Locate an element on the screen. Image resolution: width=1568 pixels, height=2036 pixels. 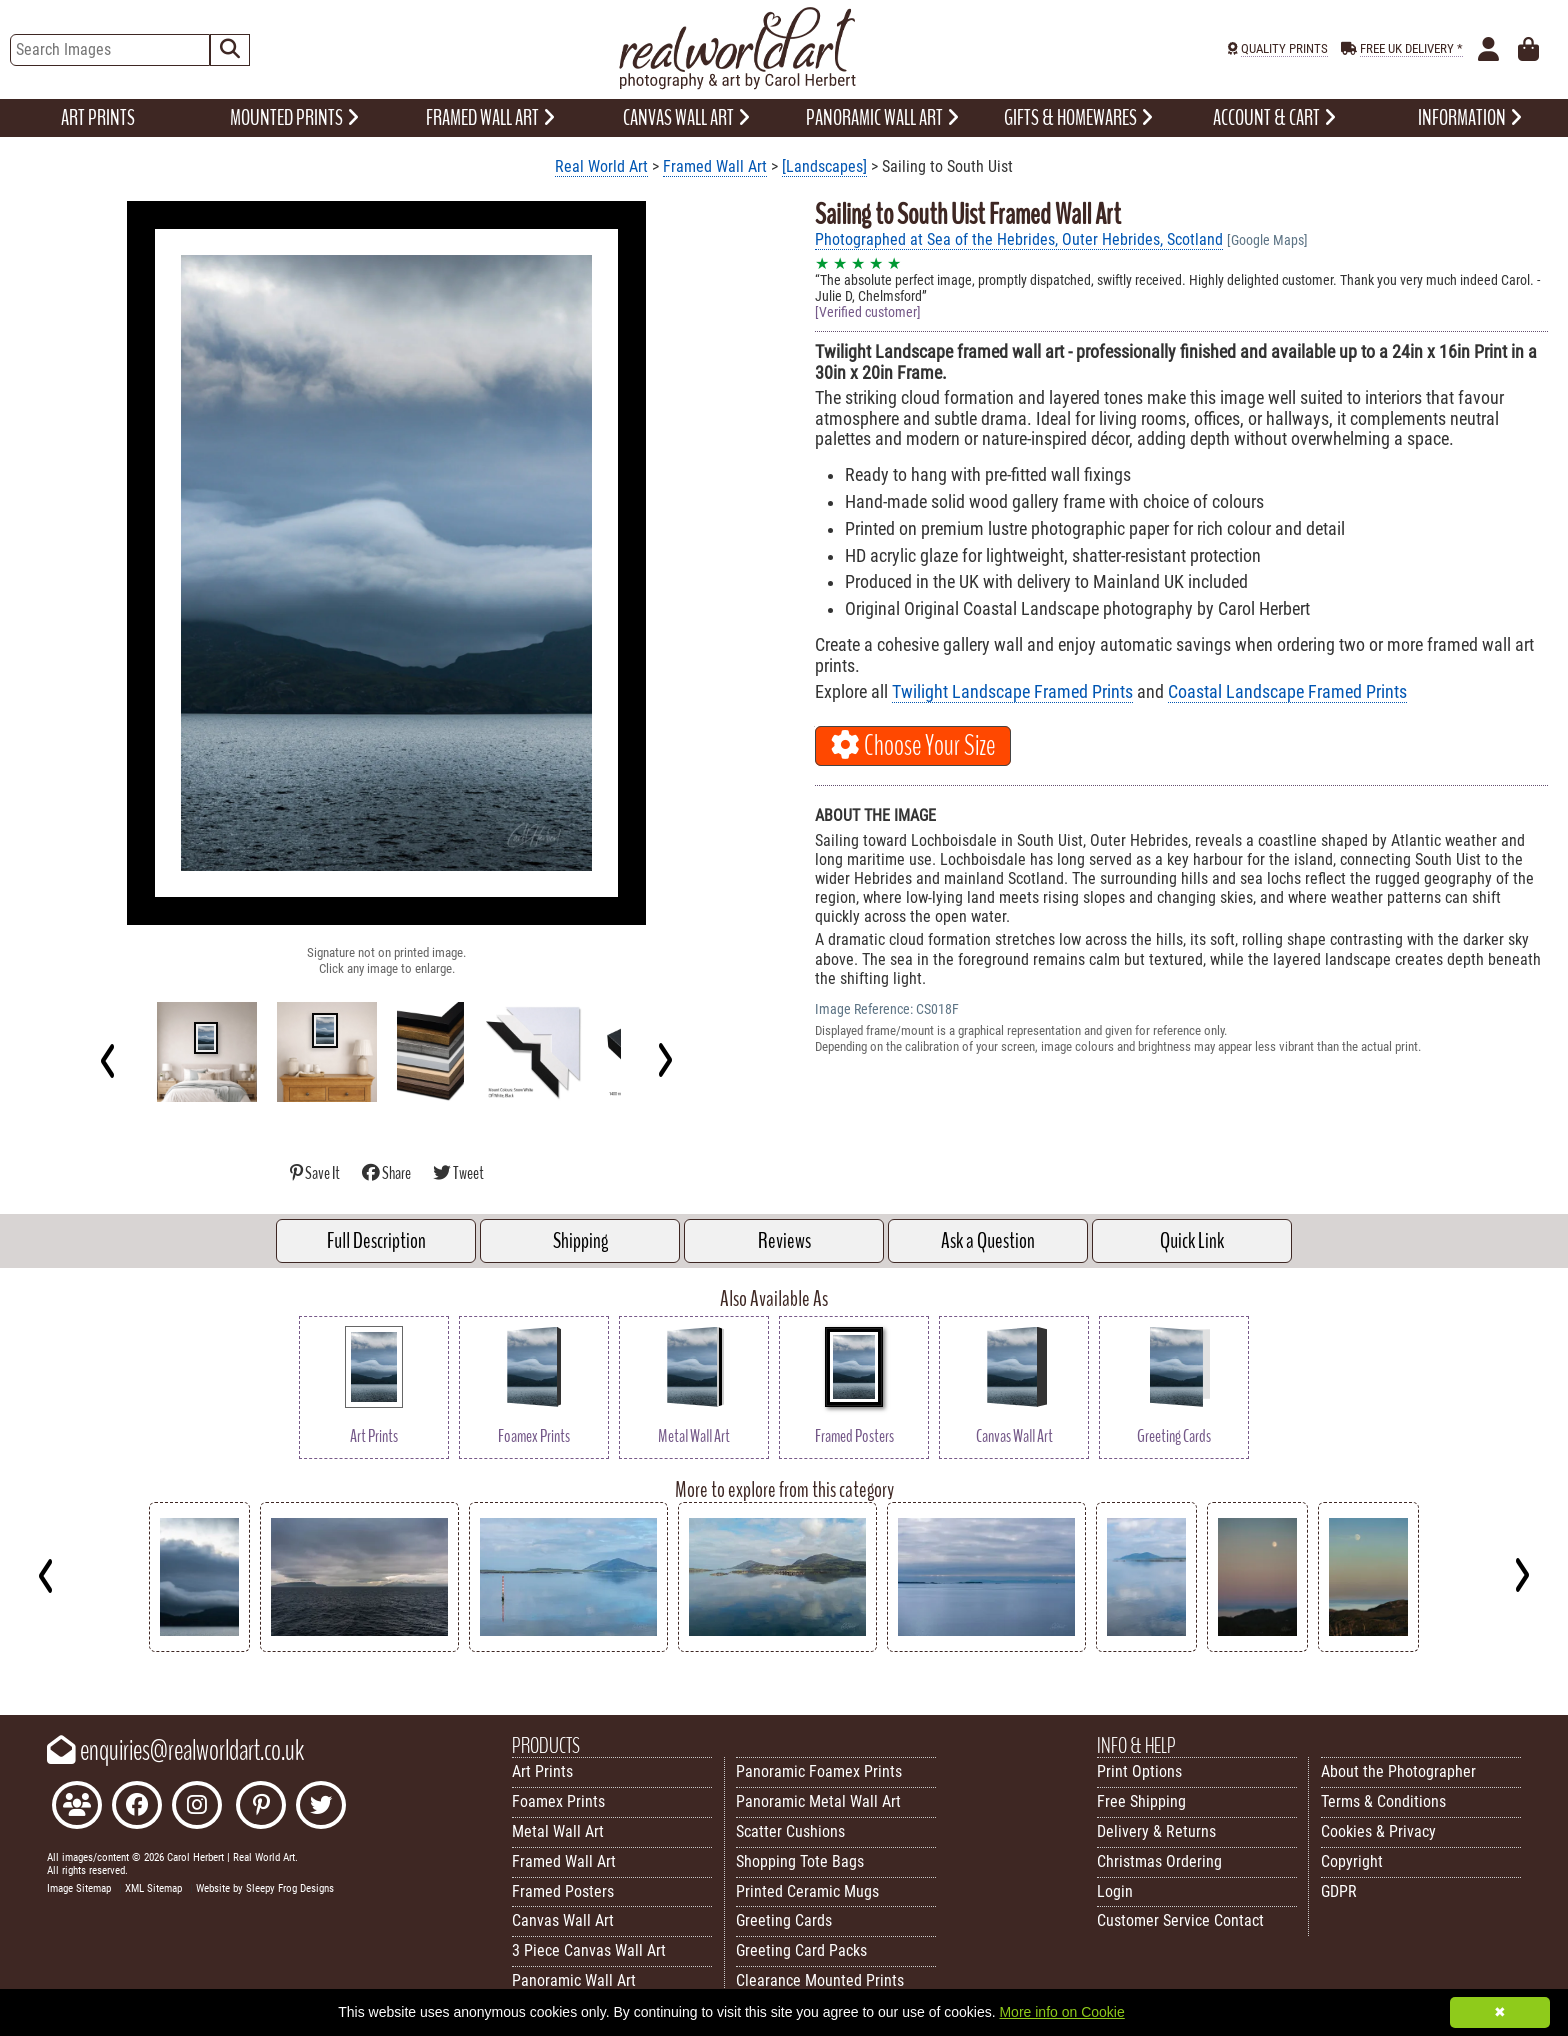
[Join the Real World Art Facebook Community] is located at coordinates (77, 1807).